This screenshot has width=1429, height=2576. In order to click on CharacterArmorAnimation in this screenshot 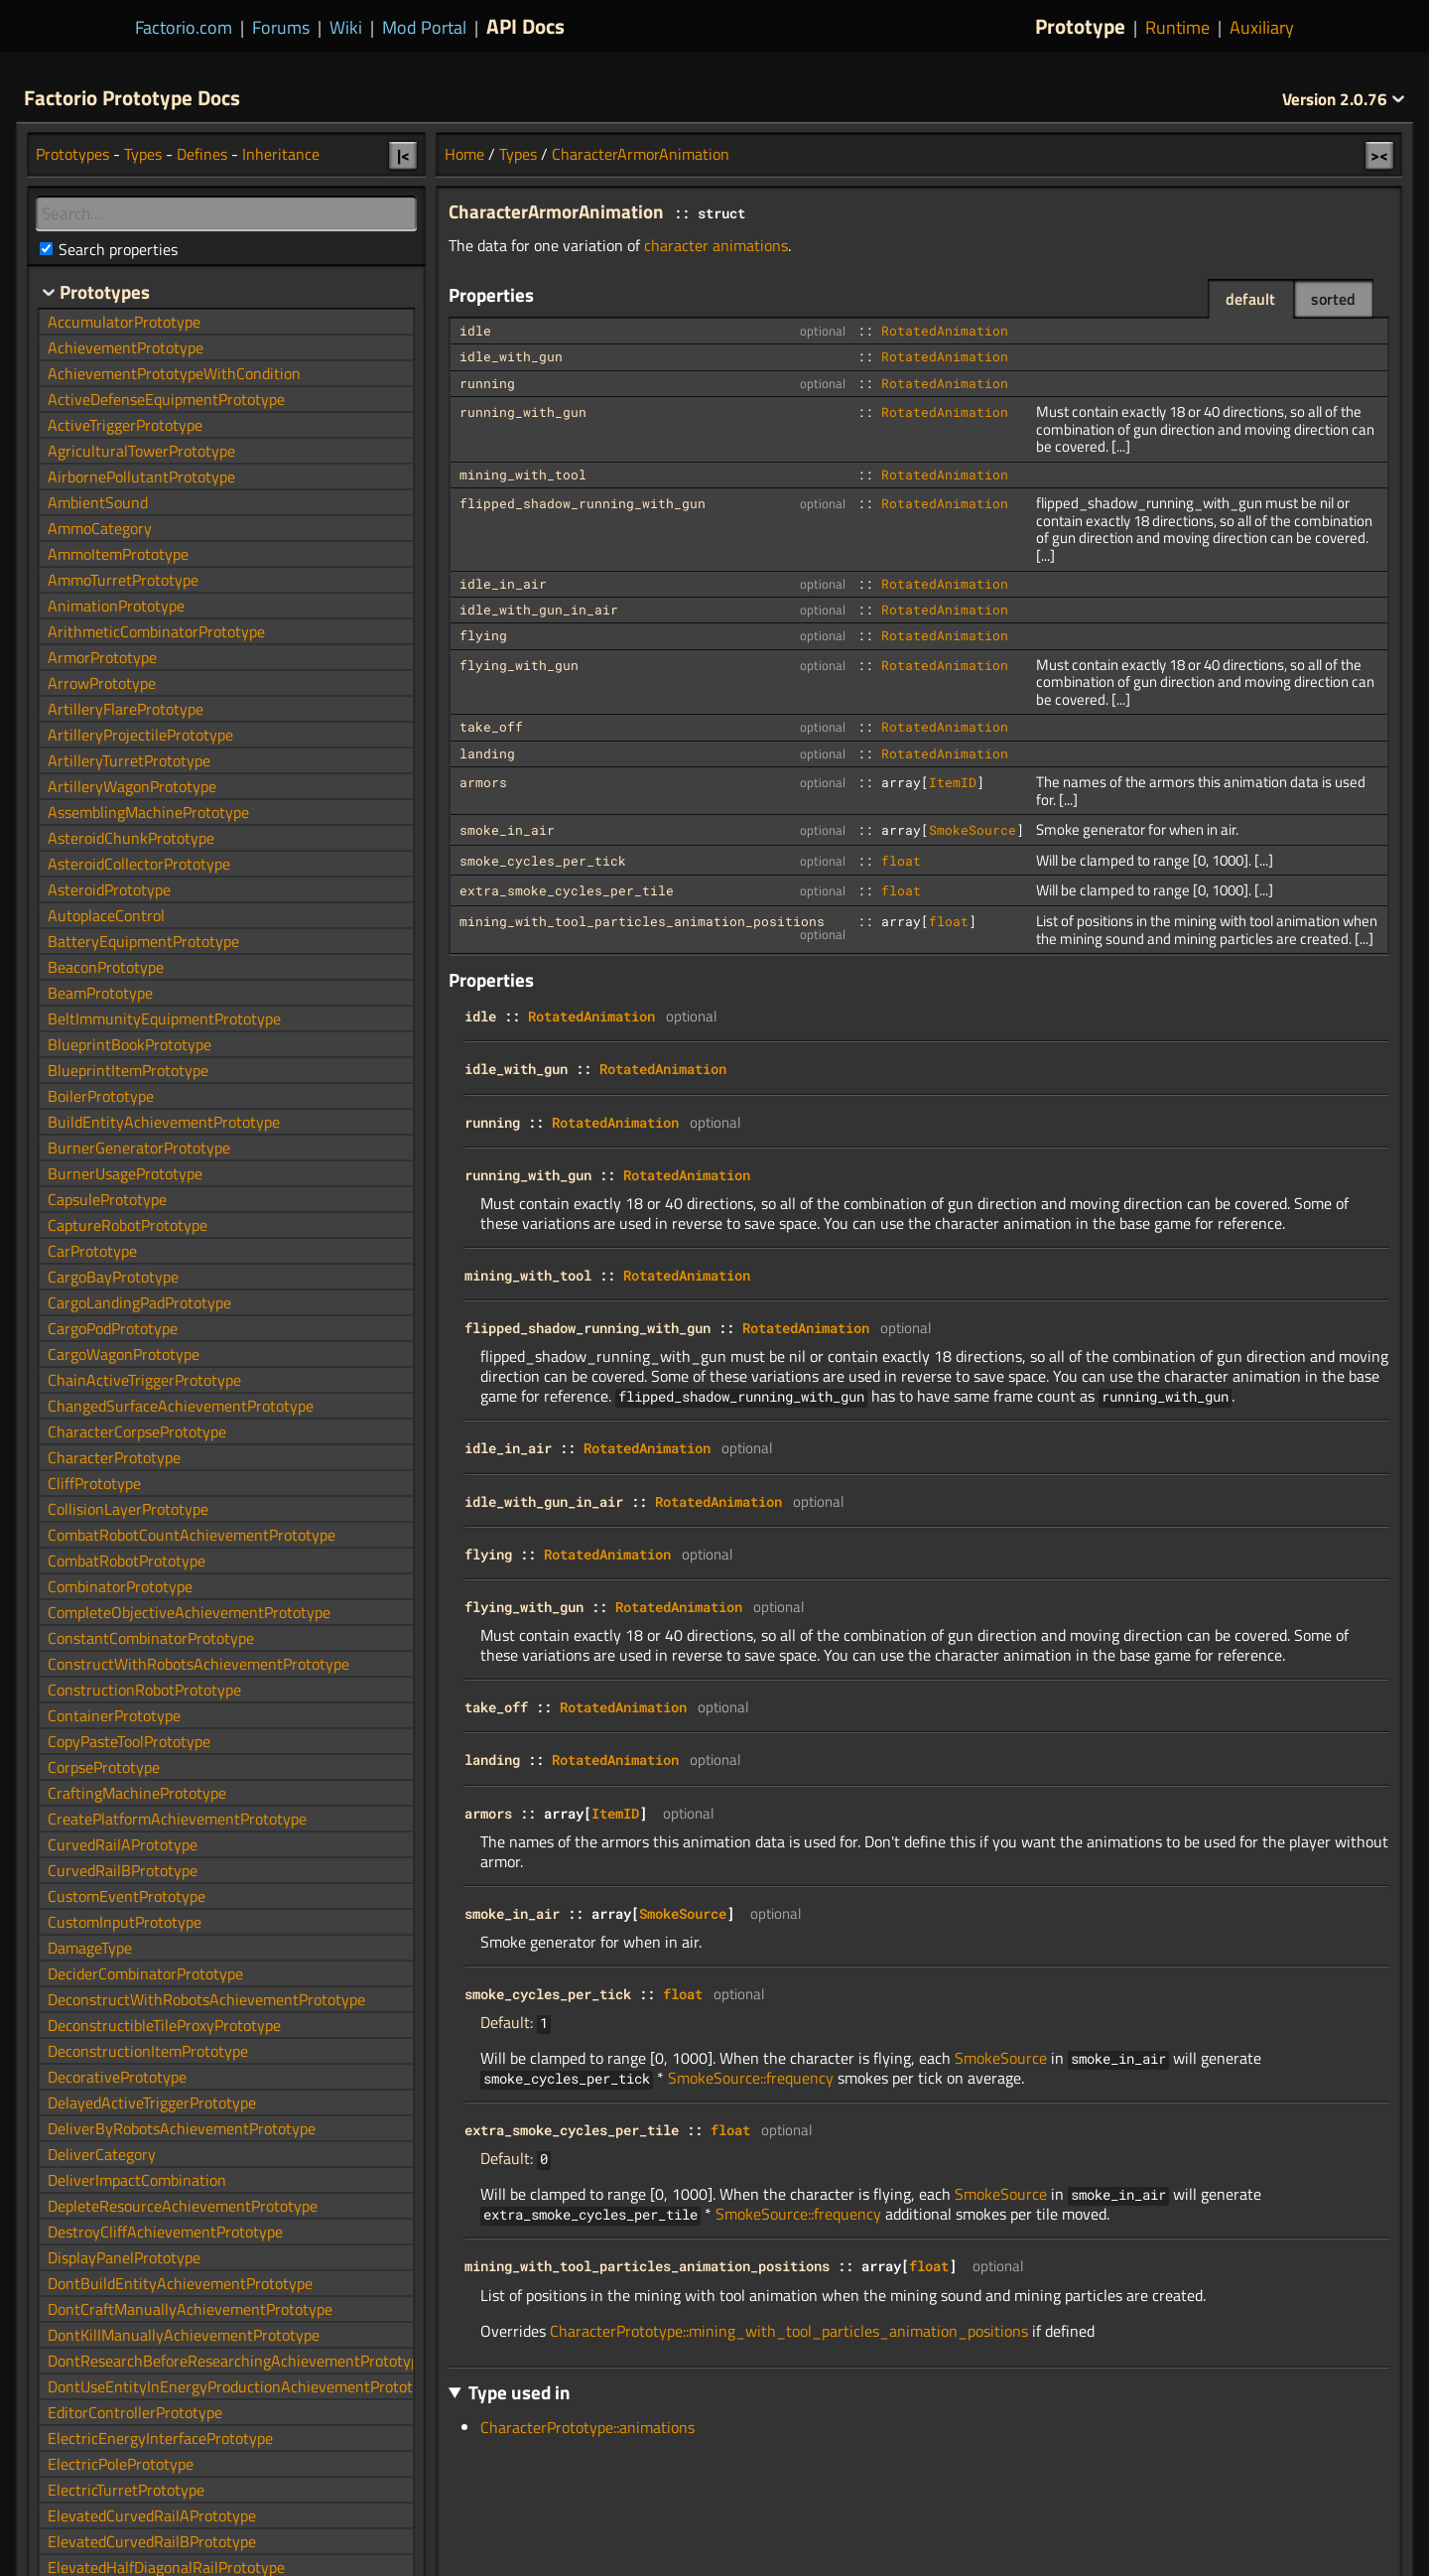, I will do `click(640, 154)`.